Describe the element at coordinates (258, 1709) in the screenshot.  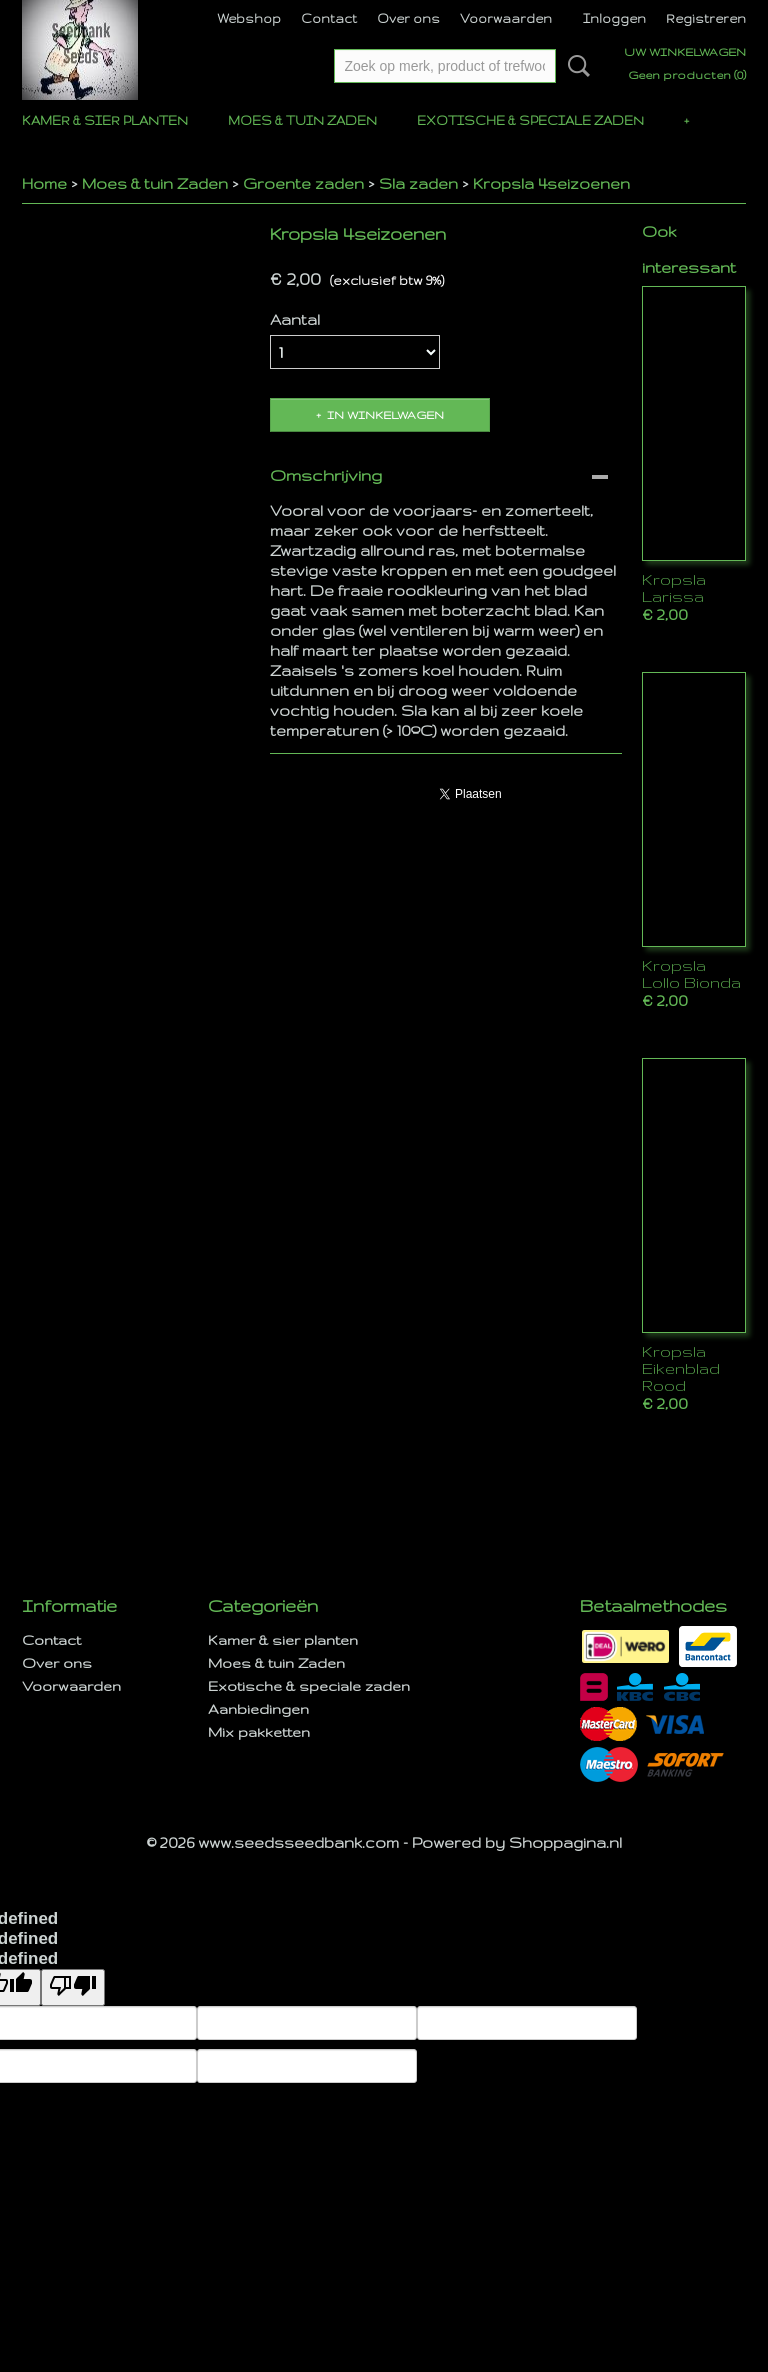
I see `Aanbiedingen` at that location.